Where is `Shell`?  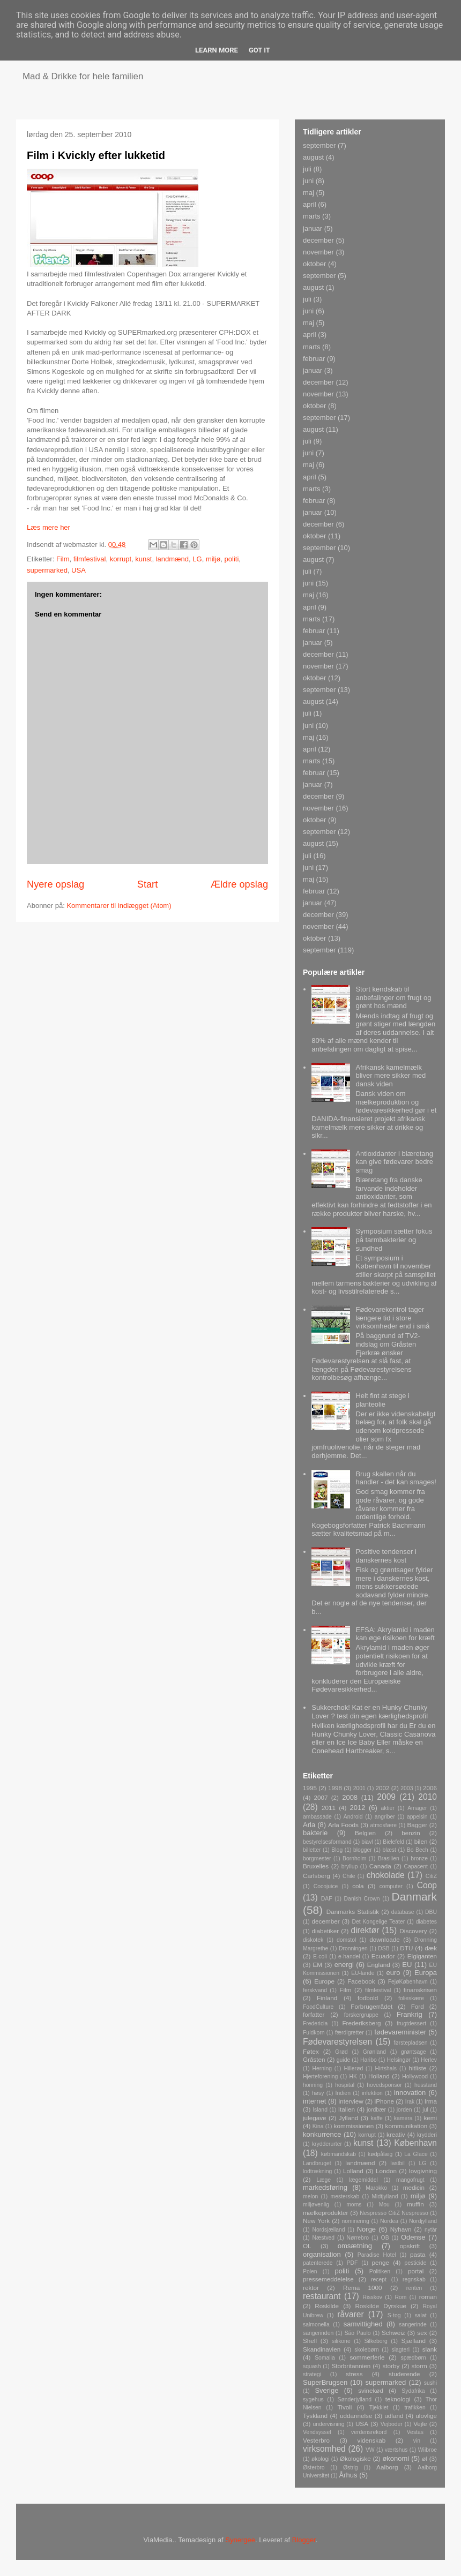 Shell is located at coordinates (310, 2340).